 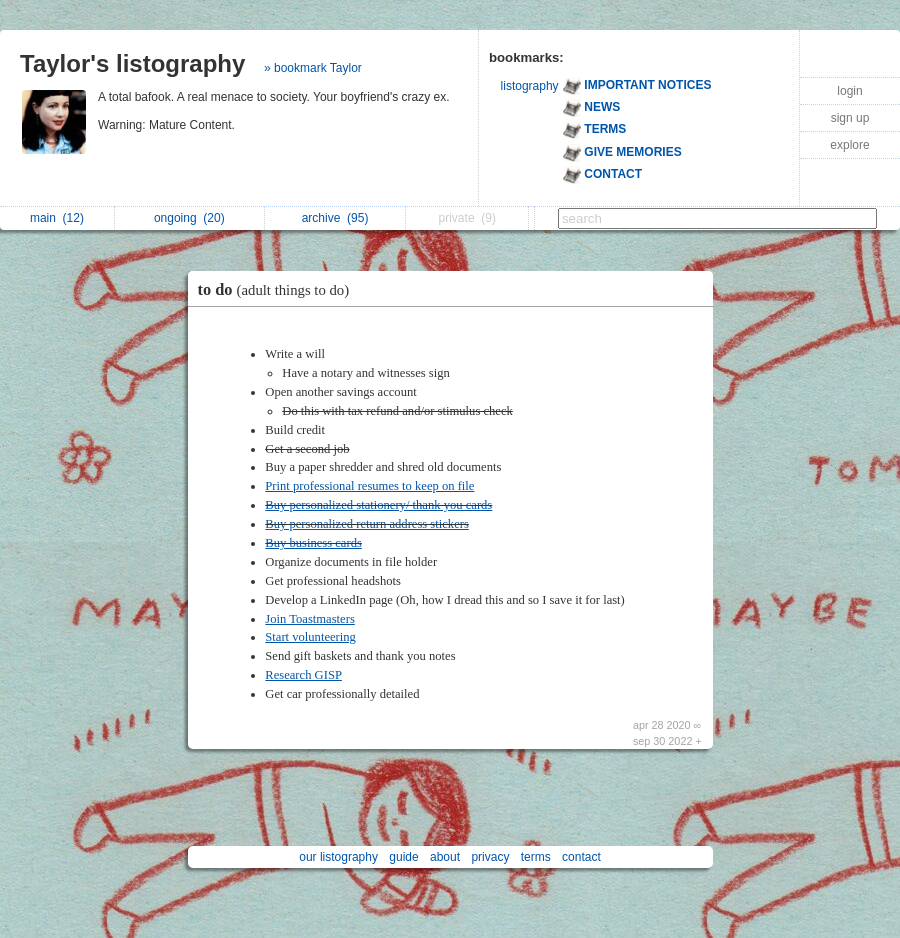 What do you see at coordinates (310, 637) in the screenshot?
I see `Start volunteering` at bounding box center [310, 637].